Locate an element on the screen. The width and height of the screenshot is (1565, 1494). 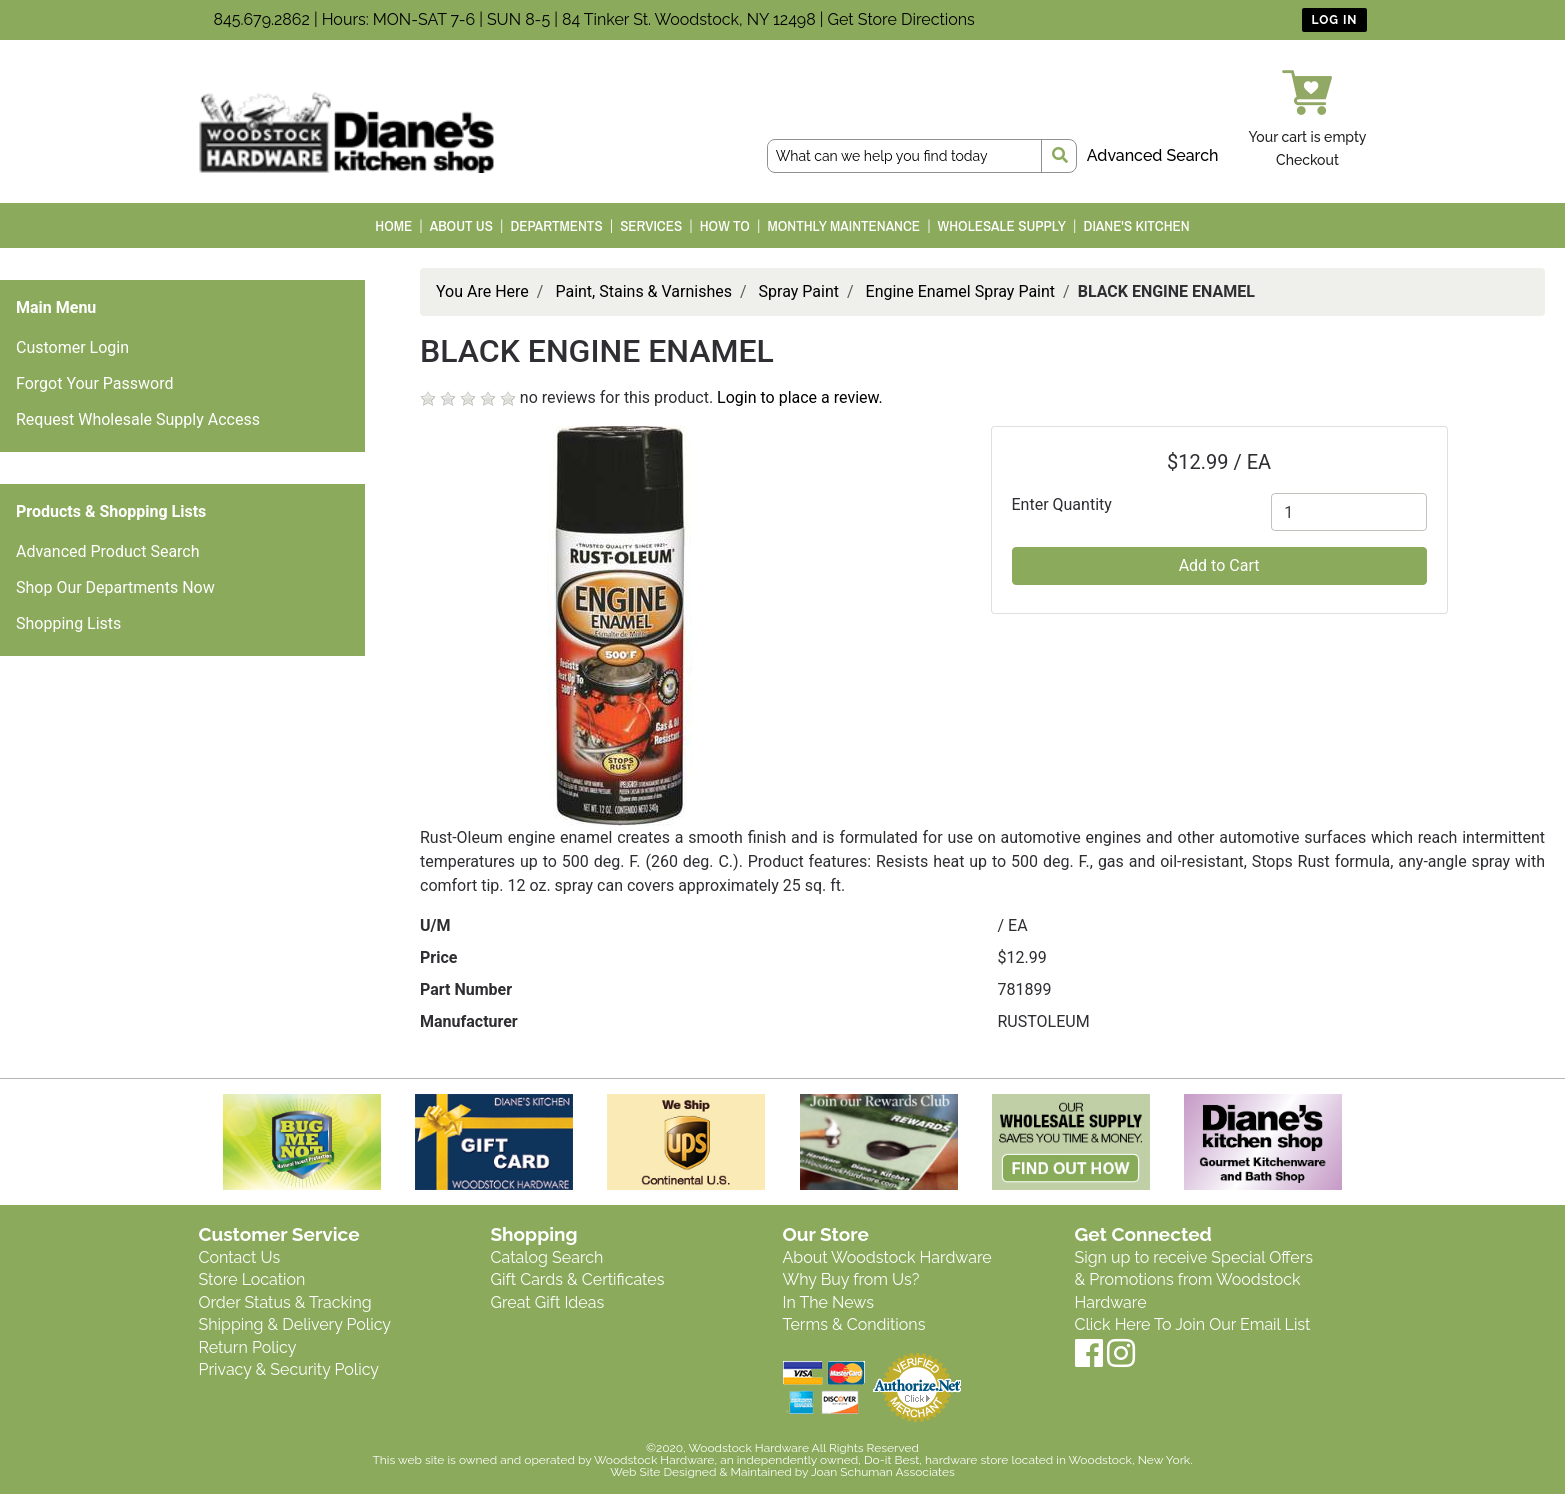
Checkout is located at coordinates (1307, 160).